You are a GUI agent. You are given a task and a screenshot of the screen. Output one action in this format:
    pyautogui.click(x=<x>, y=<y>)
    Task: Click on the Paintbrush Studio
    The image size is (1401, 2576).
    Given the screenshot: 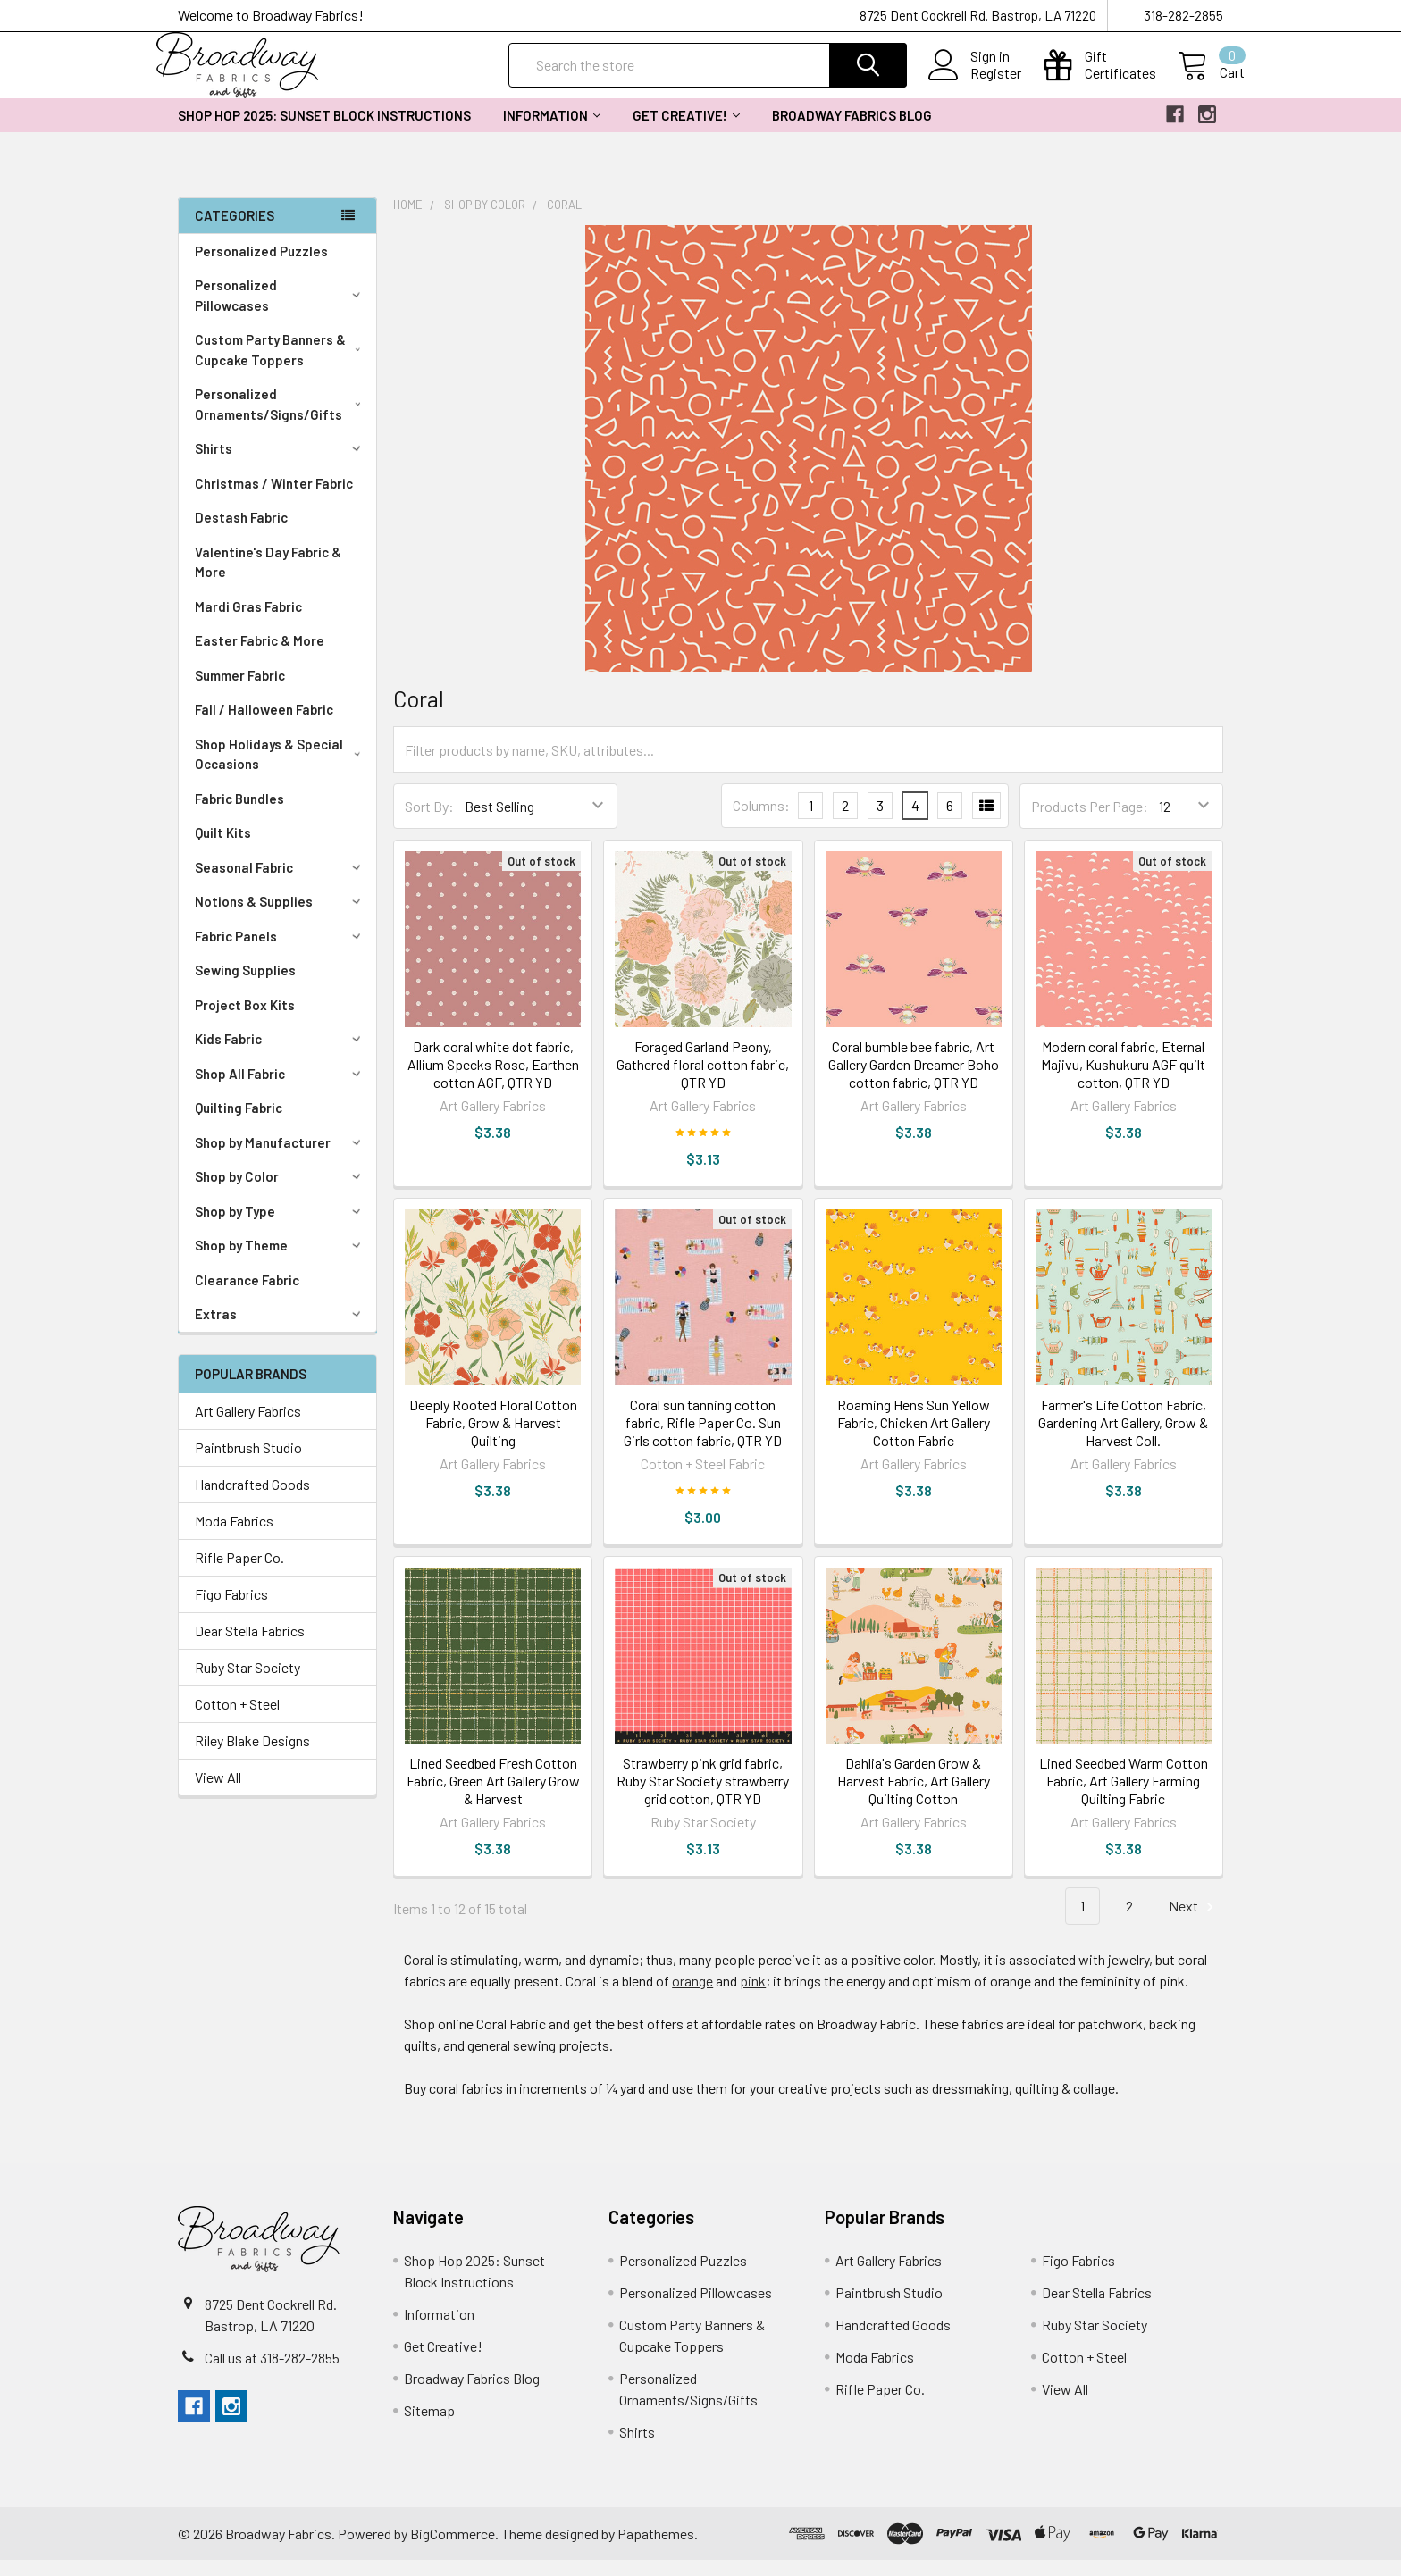 What is the action you would take?
    pyautogui.click(x=248, y=1463)
    